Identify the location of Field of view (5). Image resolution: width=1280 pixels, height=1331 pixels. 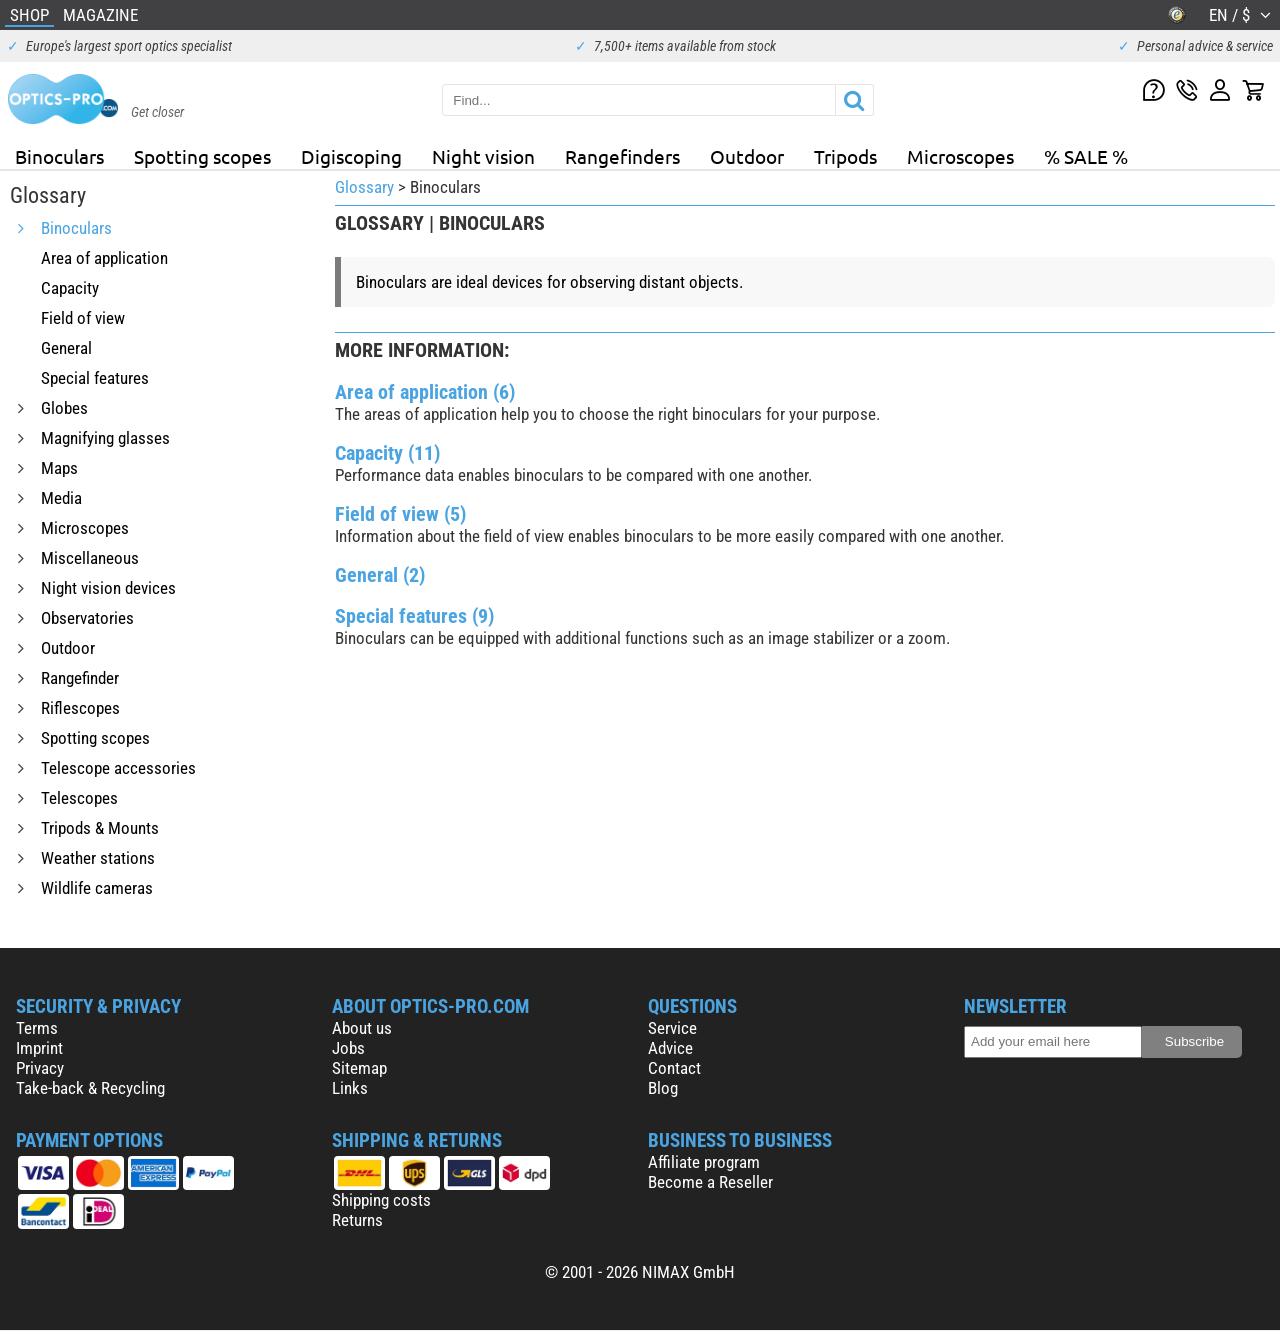
(400, 514).